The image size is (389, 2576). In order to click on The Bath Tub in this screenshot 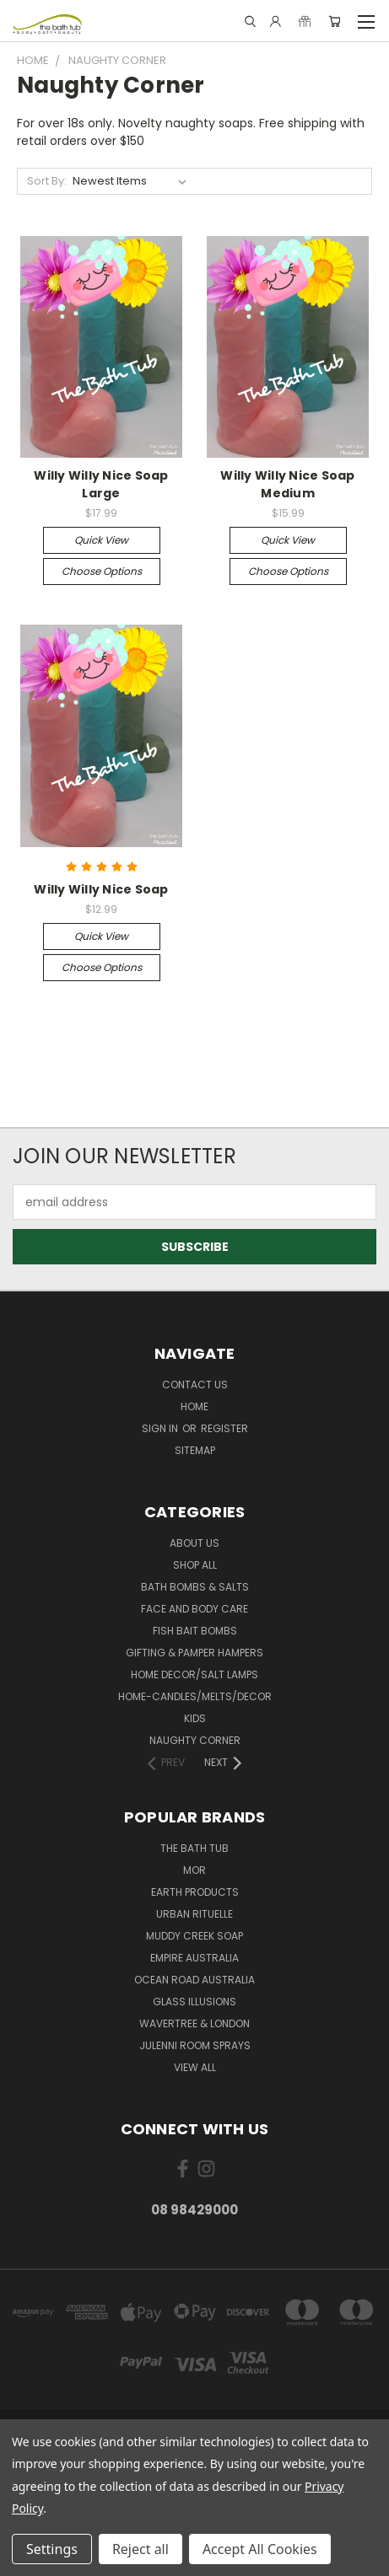, I will do `click(194, 1848)`.